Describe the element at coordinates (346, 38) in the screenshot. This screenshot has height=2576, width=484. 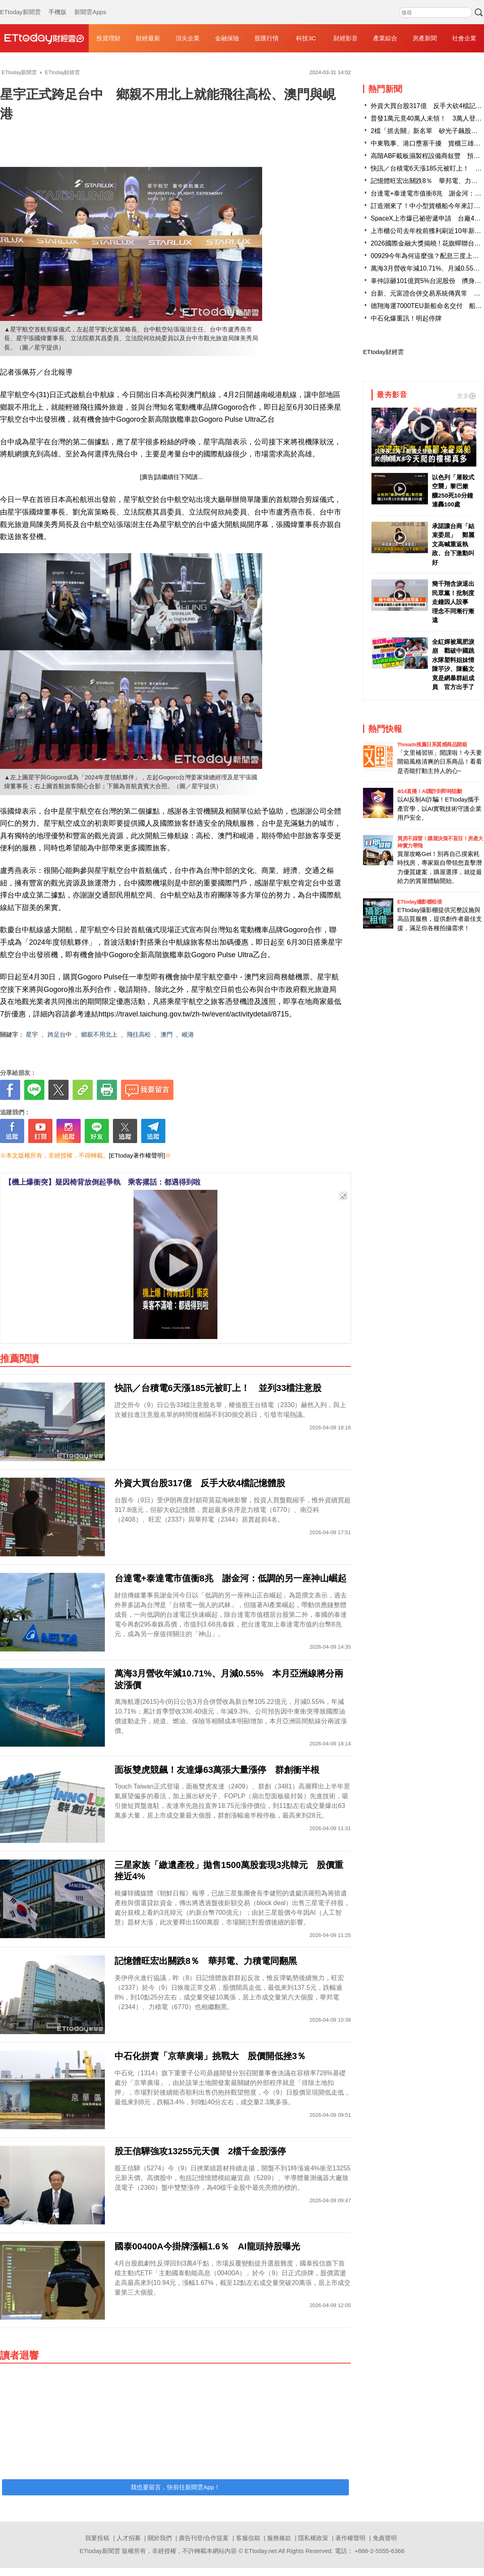
I see `財經影音` at that location.